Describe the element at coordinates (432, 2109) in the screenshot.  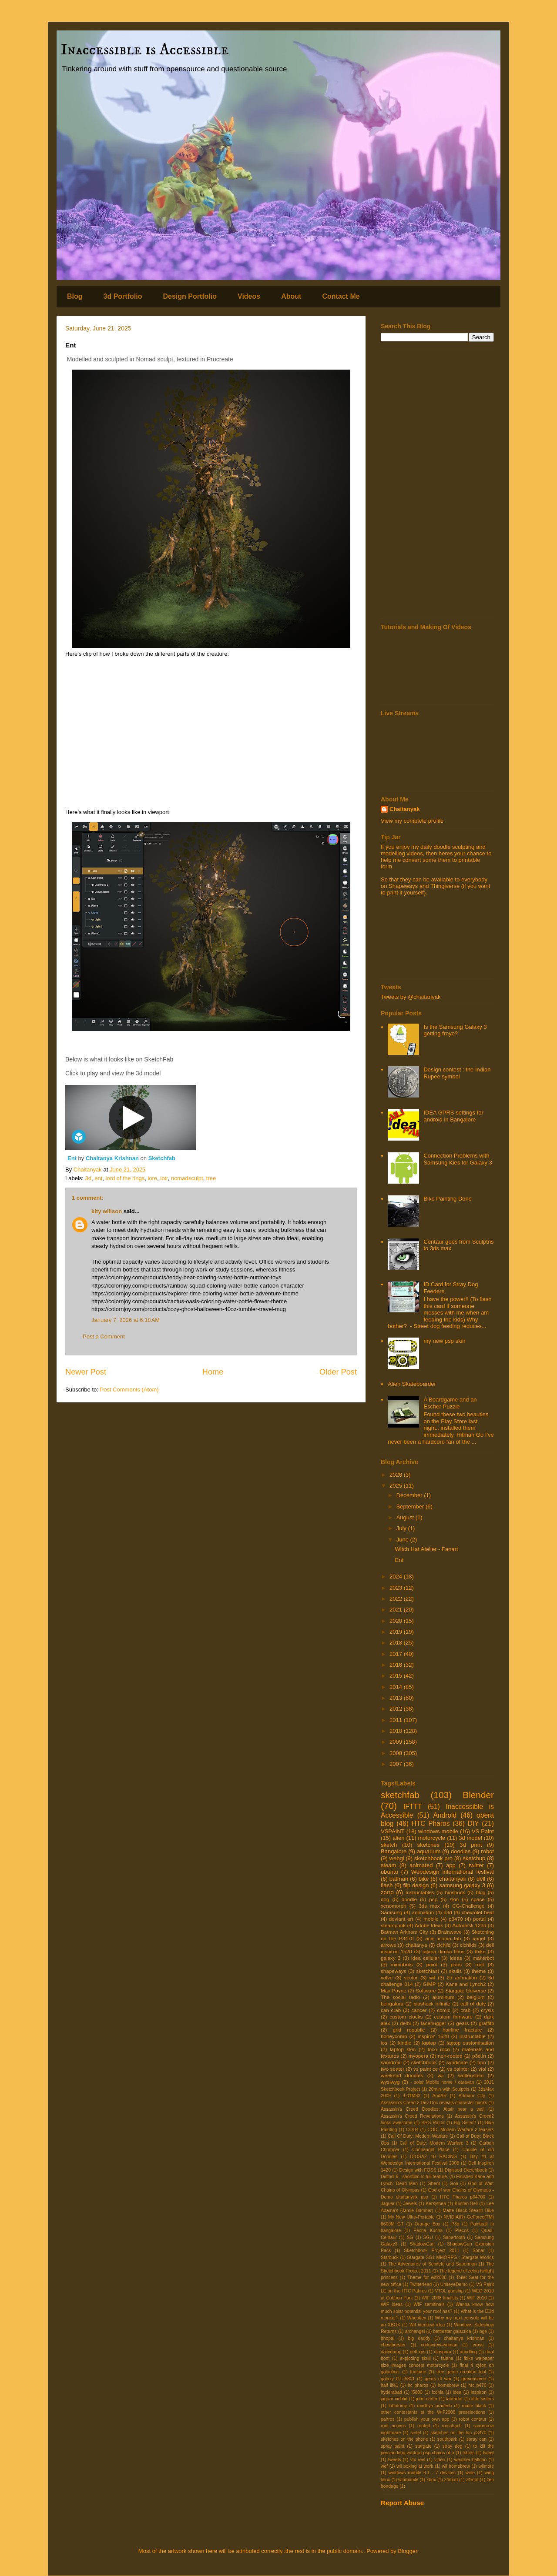
I see `Assassin's Creed Doodles: Altair near a wall` at that location.